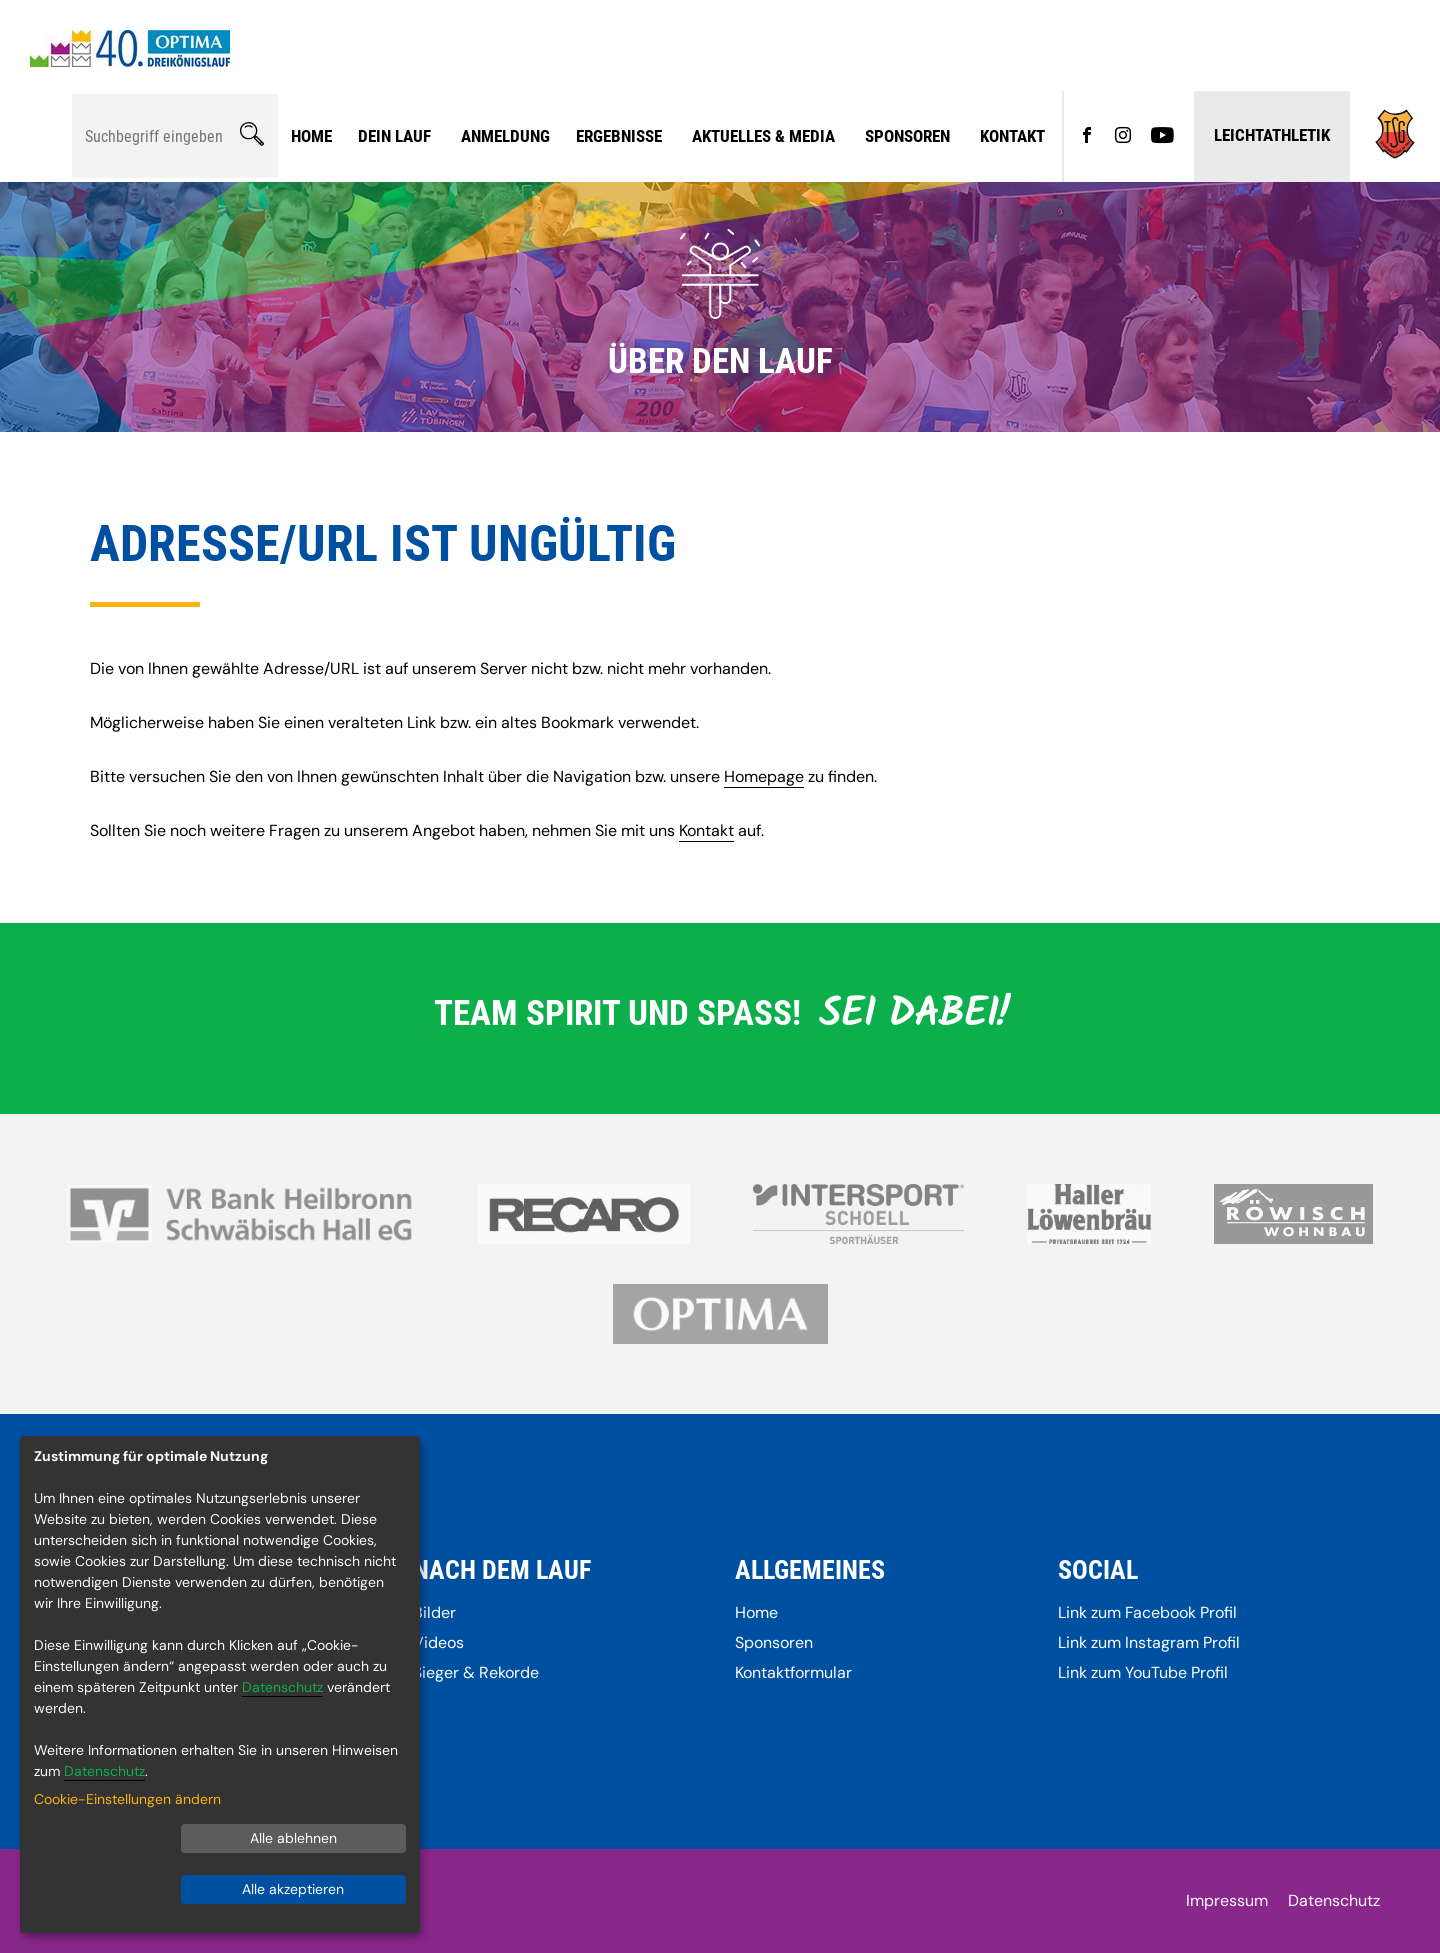 Image resolution: width=1440 pixels, height=1953 pixels. I want to click on Homepage, so click(764, 776).